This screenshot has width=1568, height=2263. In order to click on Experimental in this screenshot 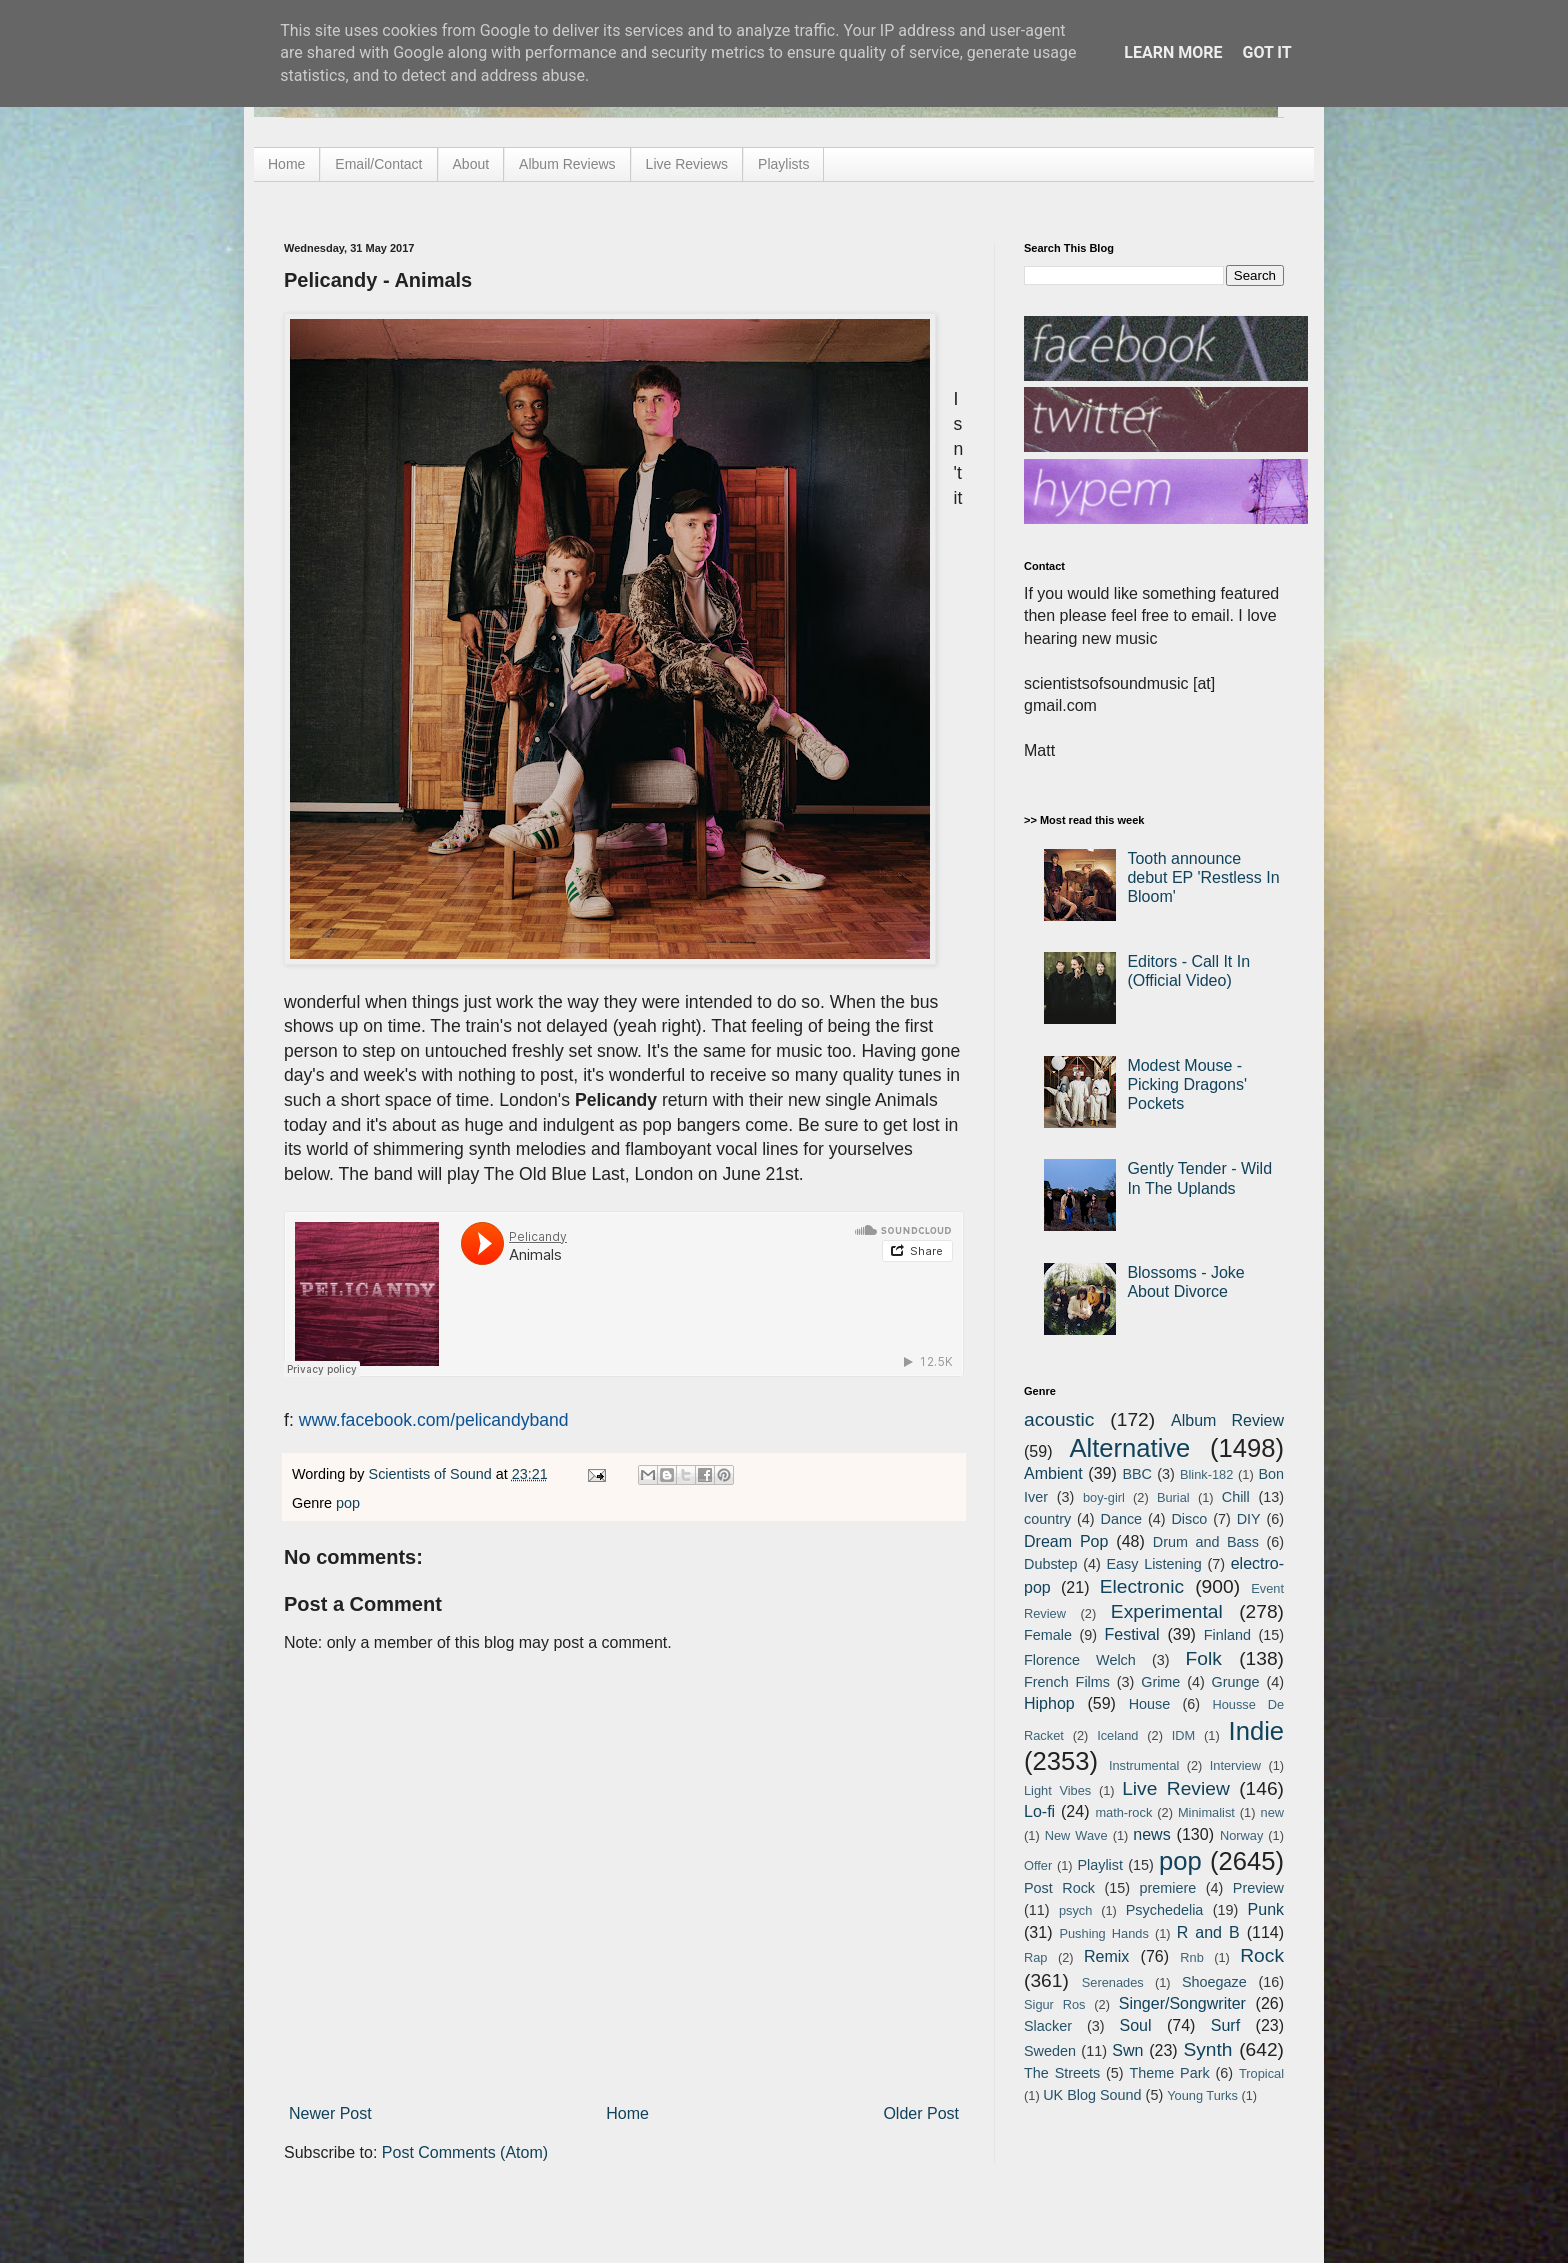, I will do `click(1167, 1611)`.